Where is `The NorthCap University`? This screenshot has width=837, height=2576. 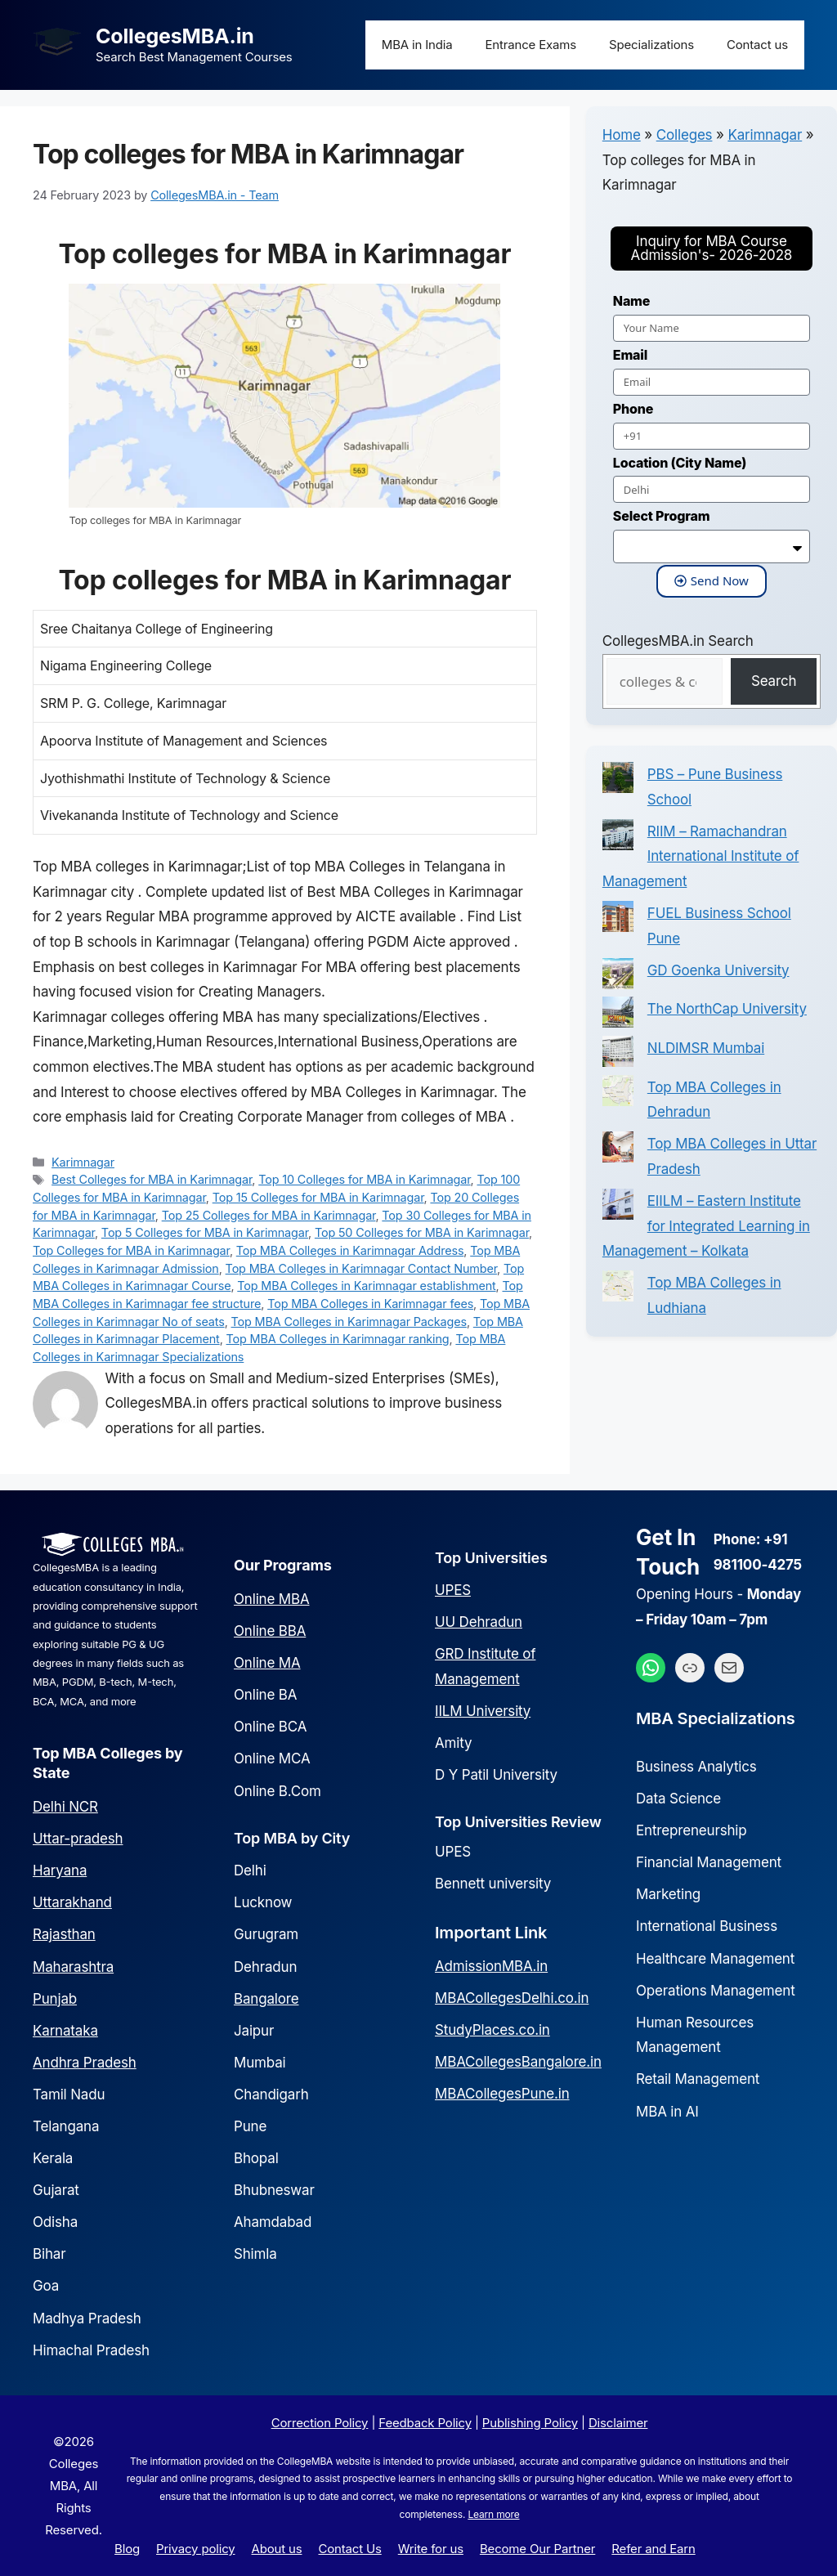 The NorthCap University is located at coordinates (727, 1009).